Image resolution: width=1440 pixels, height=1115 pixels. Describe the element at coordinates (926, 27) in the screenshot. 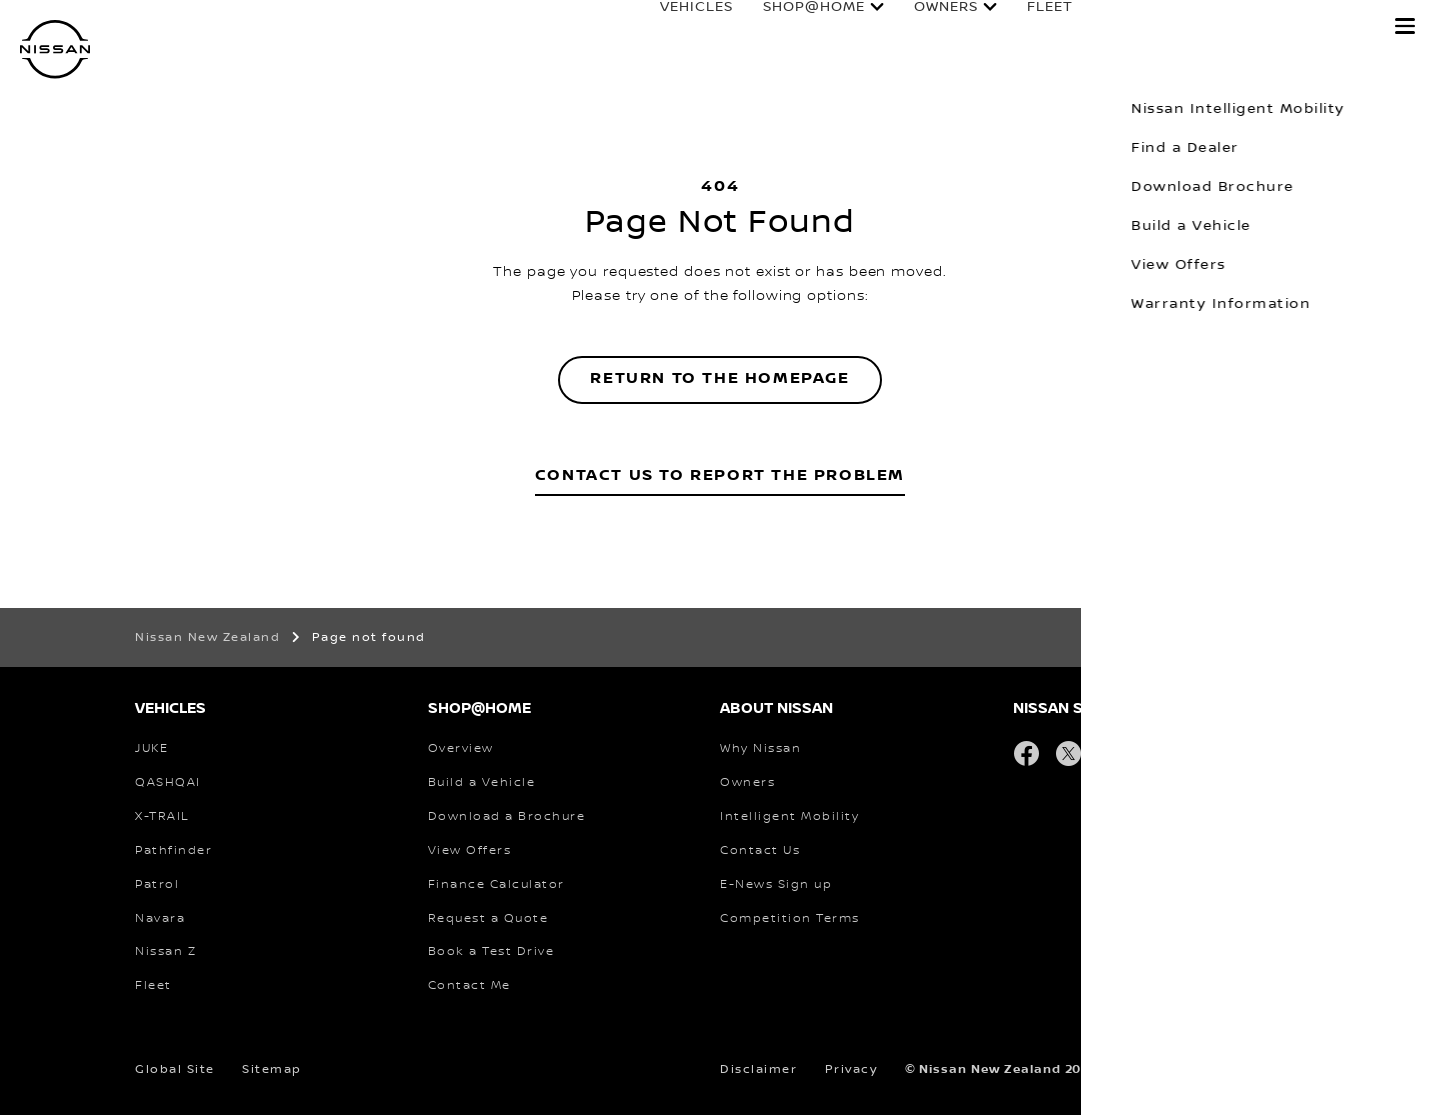

I see `Owners` at that location.